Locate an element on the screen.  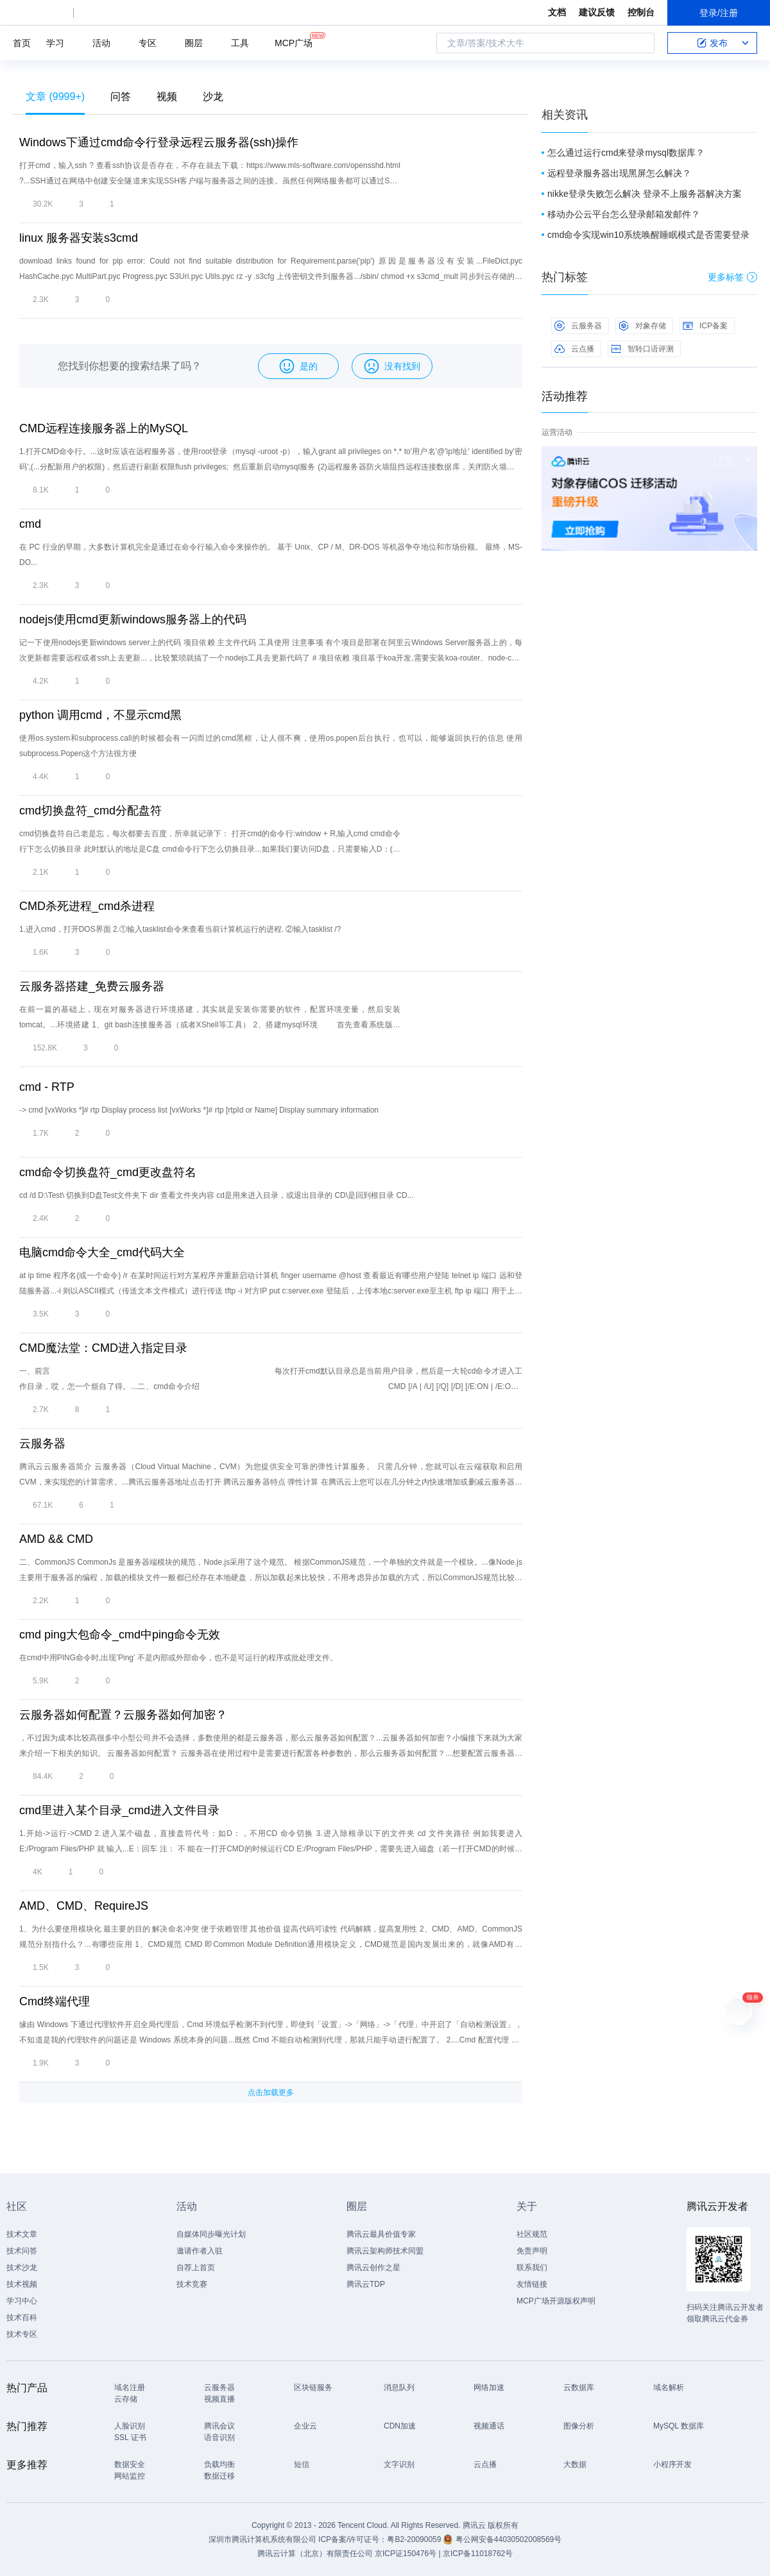
语音识别 is located at coordinates (219, 2437).